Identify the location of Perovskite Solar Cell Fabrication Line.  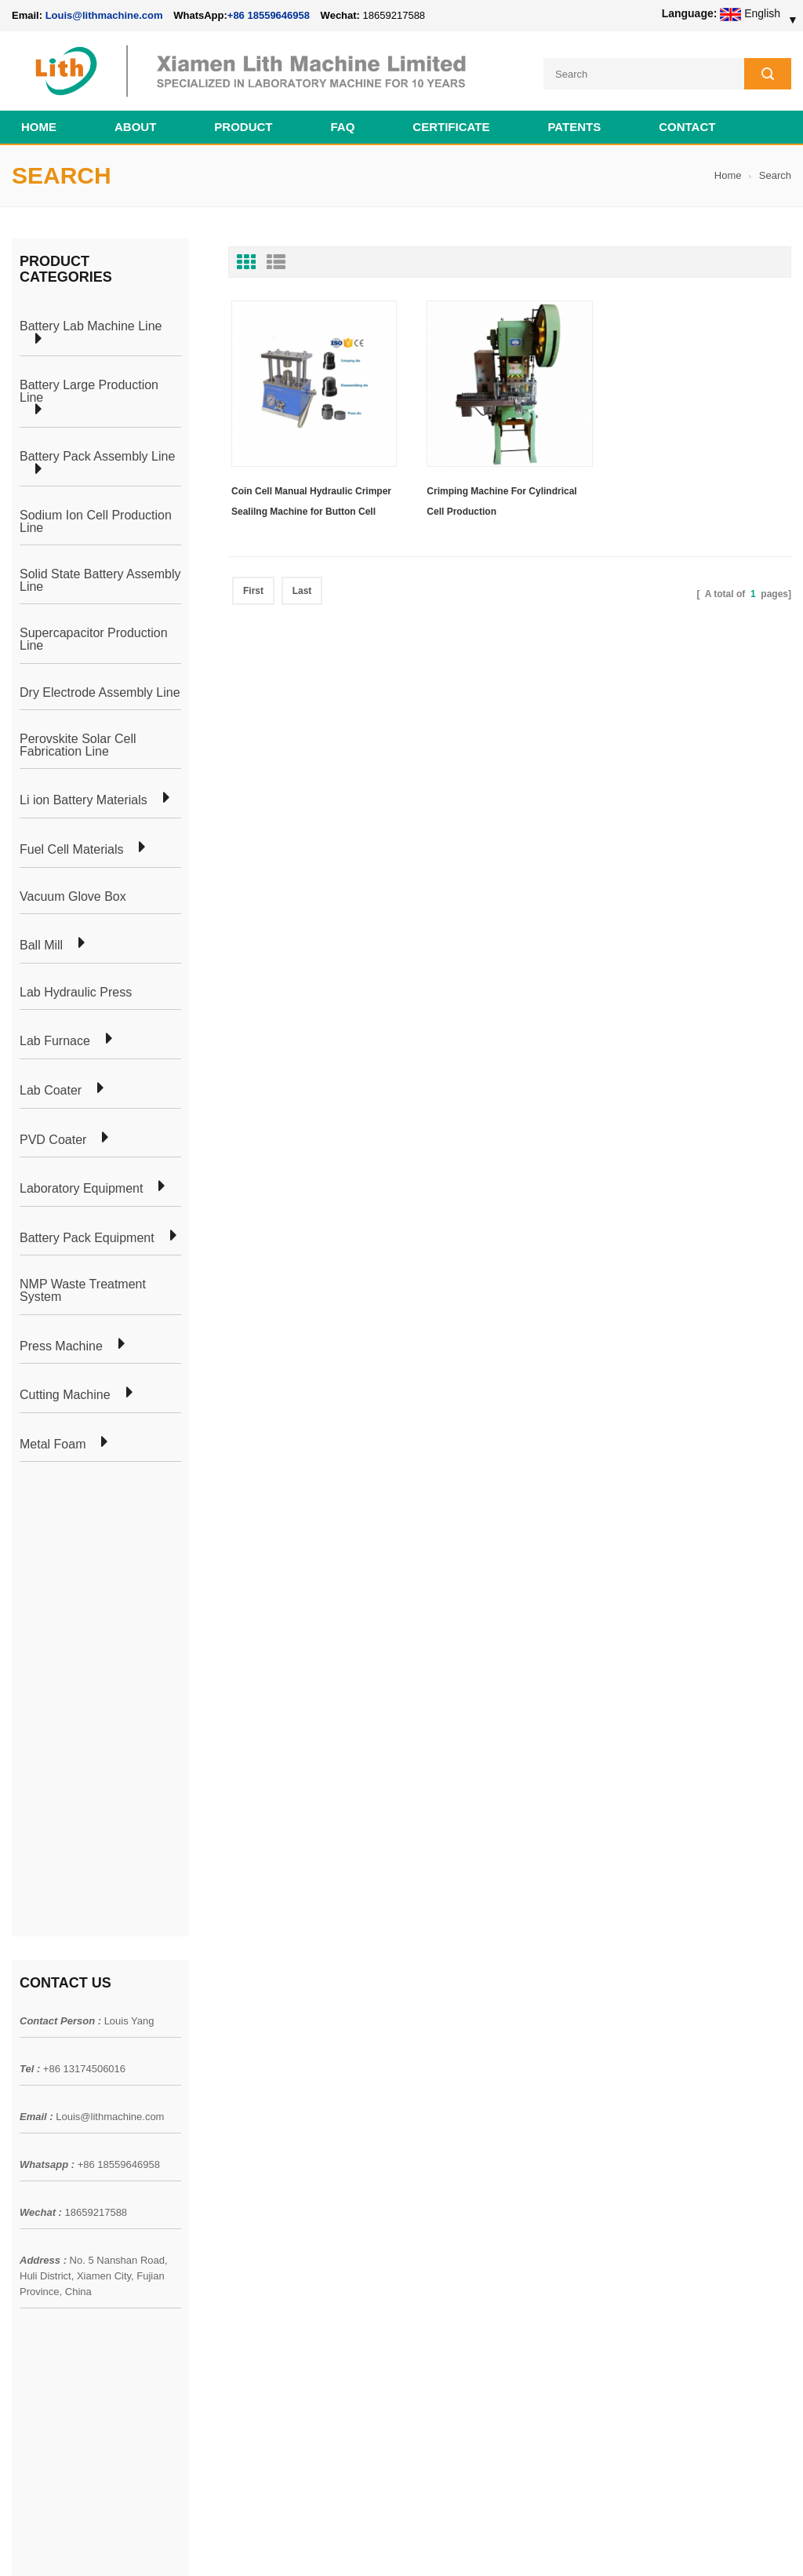
(78, 745).